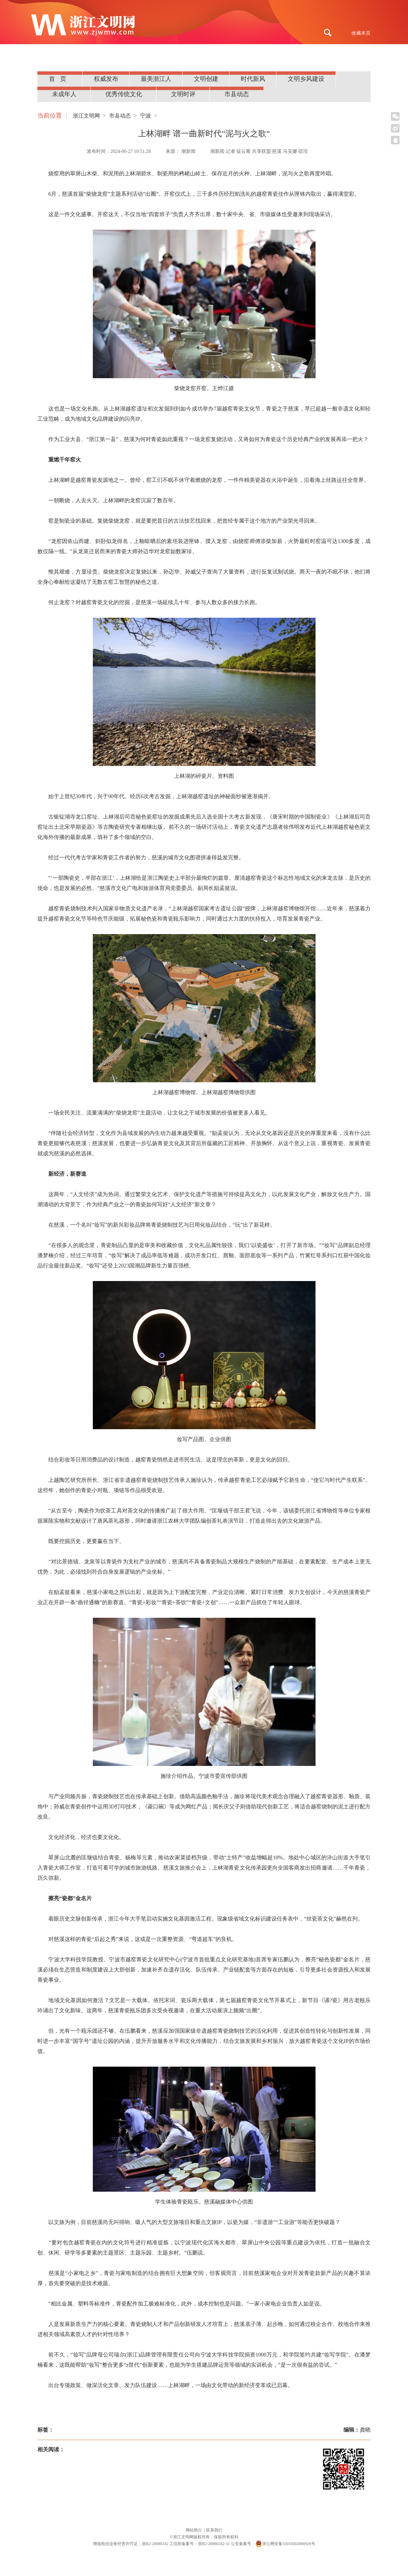  I want to click on 未成年人, so click(64, 94).